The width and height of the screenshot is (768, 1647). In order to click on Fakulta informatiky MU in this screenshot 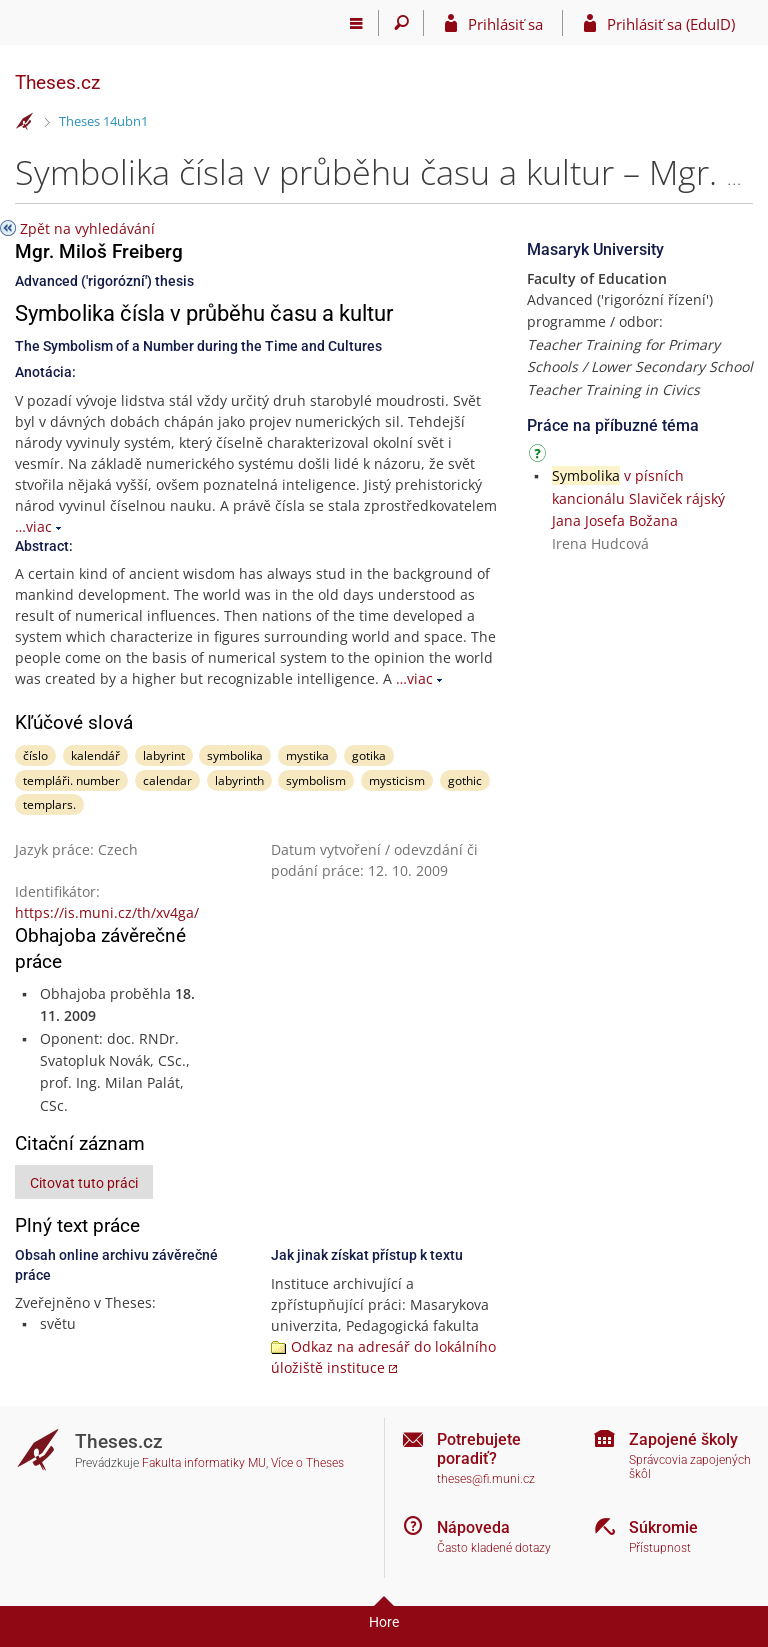, I will do `click(204, 1463)`.